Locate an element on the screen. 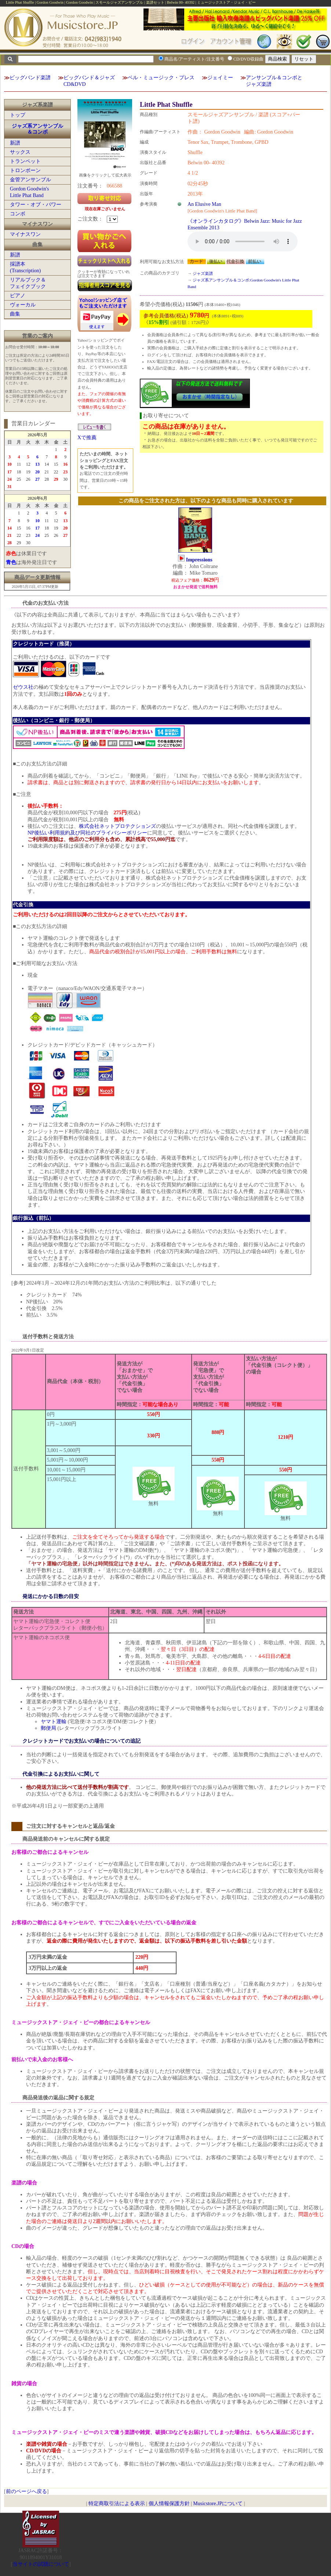 Image resolution: width=331 pixels, height=2576 pixels. Musicstore.JPについて is located at coordinates (218, 2503).